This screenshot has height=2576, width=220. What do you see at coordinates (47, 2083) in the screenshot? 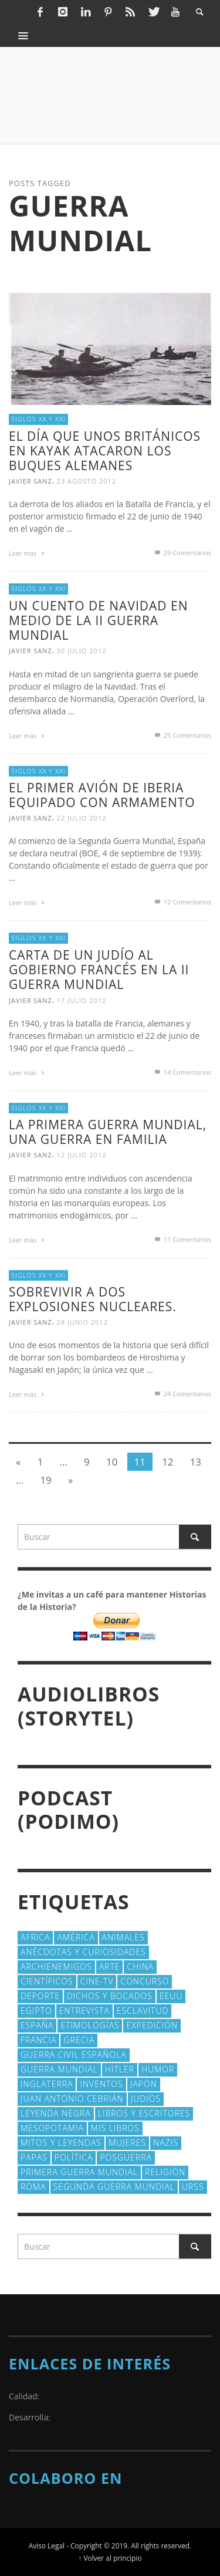
I see `Inglaterra [Inglaterra (39 elementos)]` at bounding box center [47, 2083].